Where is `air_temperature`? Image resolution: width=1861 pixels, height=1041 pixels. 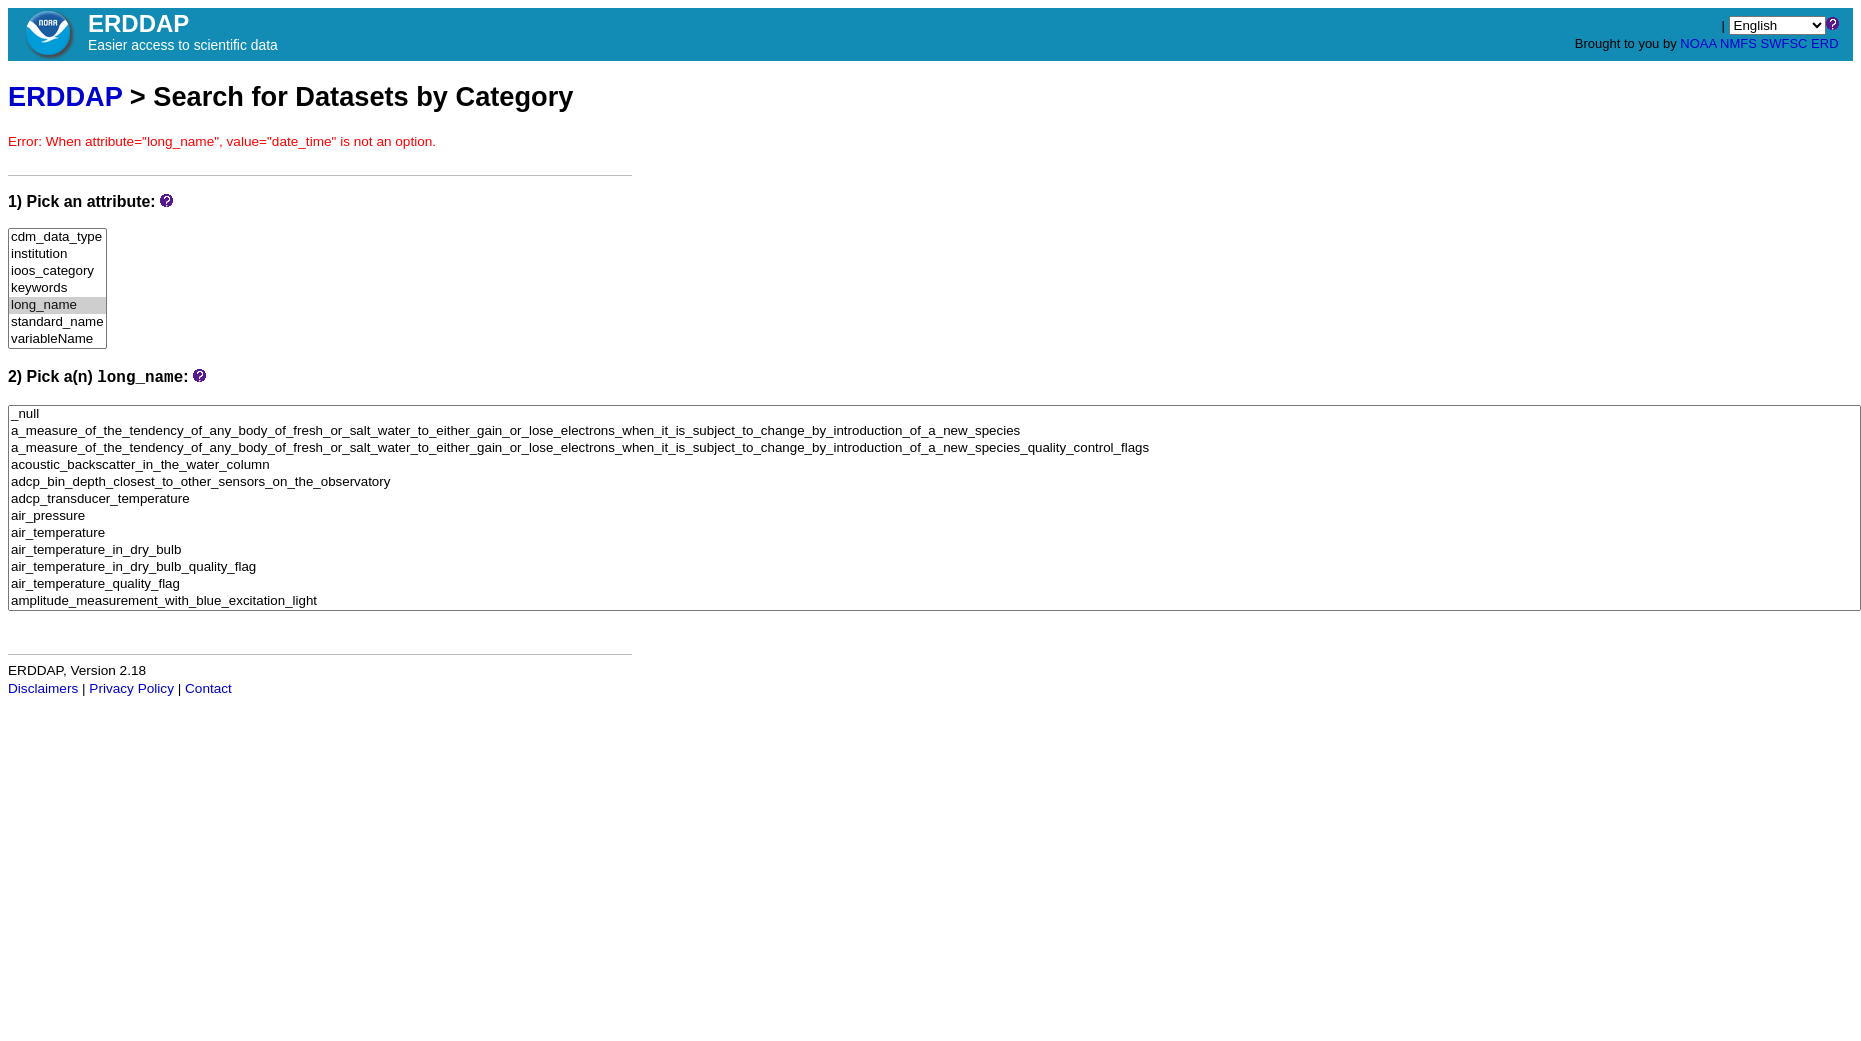
air_temperature is located at coordinates (934, 533).